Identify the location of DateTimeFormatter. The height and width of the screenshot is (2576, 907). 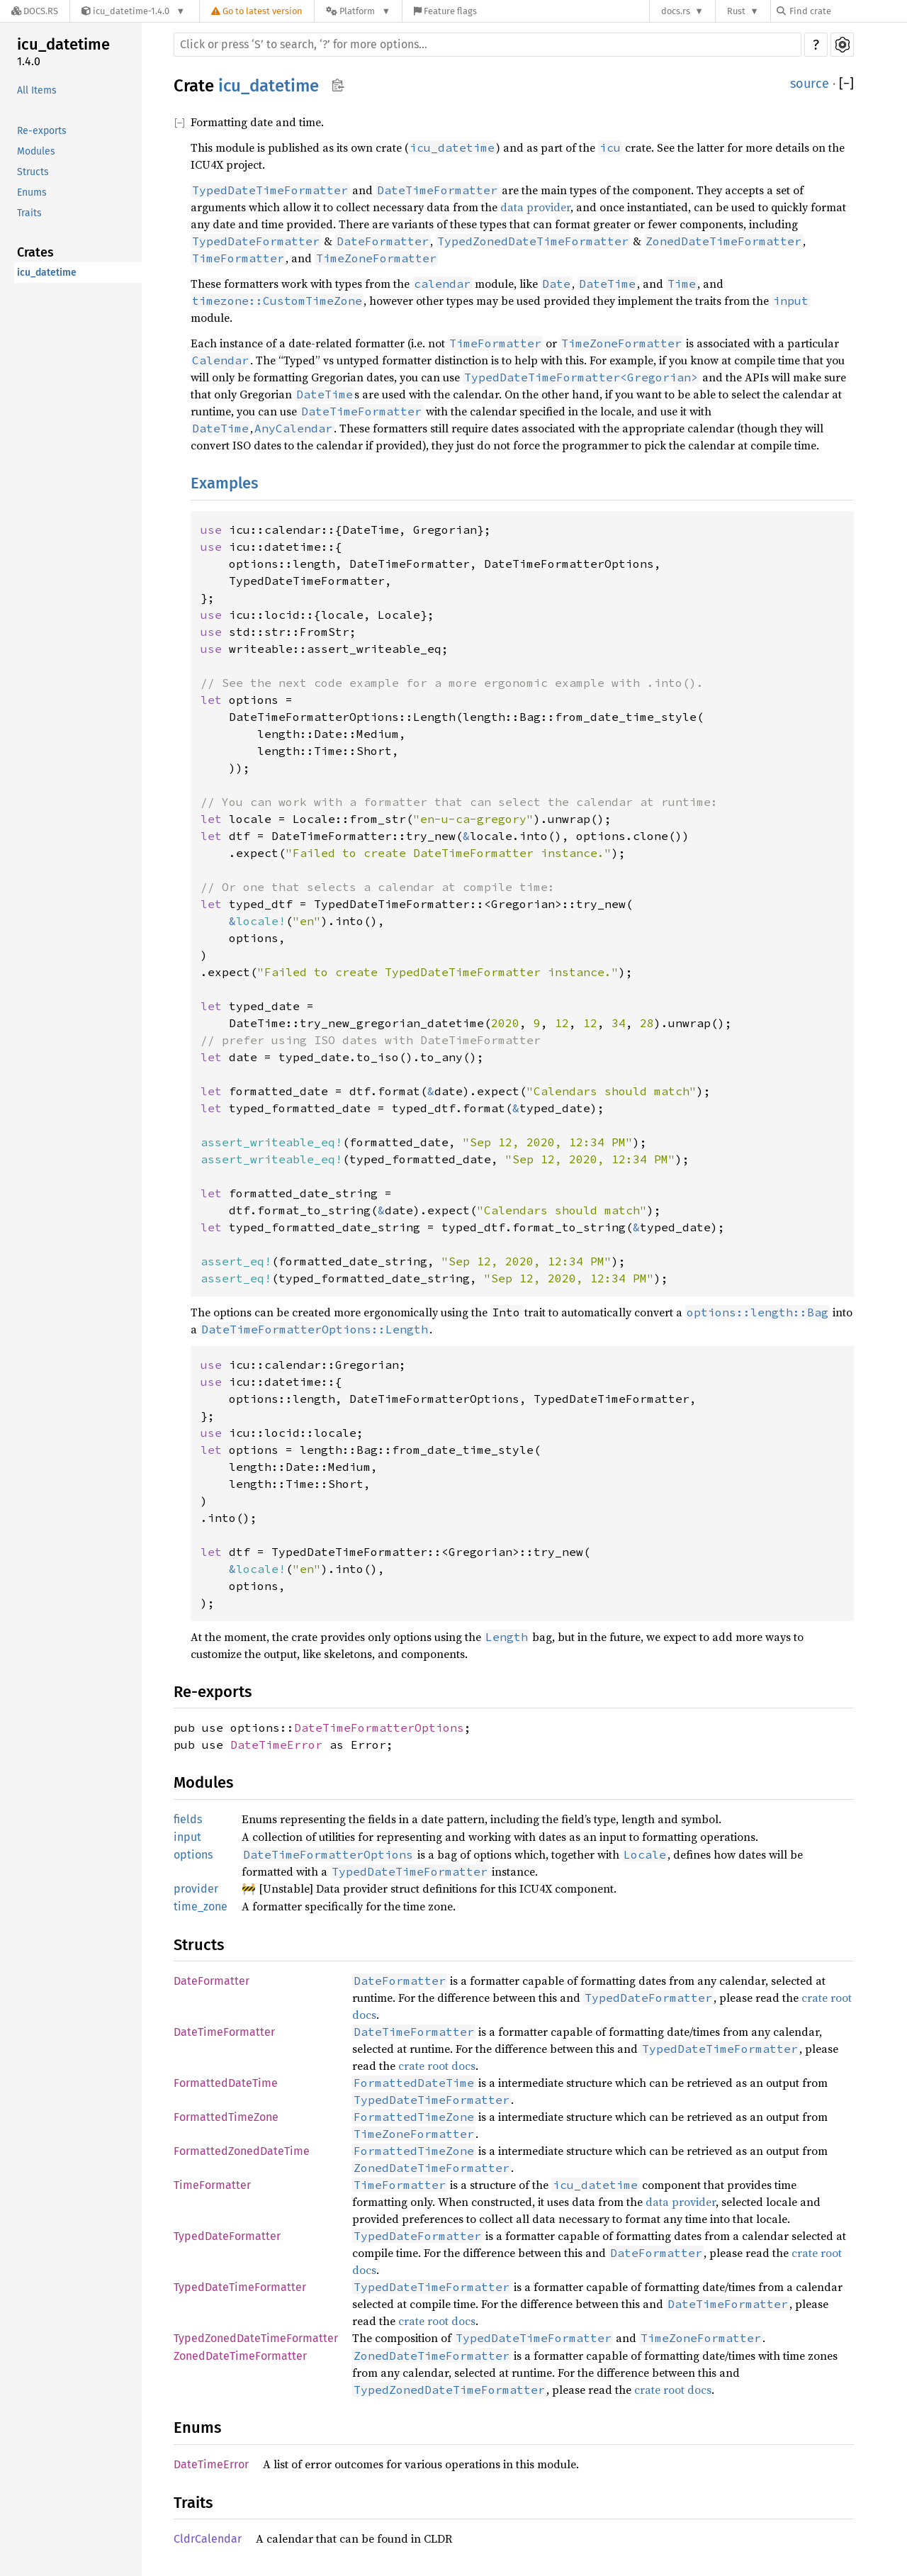
(224, 2032).